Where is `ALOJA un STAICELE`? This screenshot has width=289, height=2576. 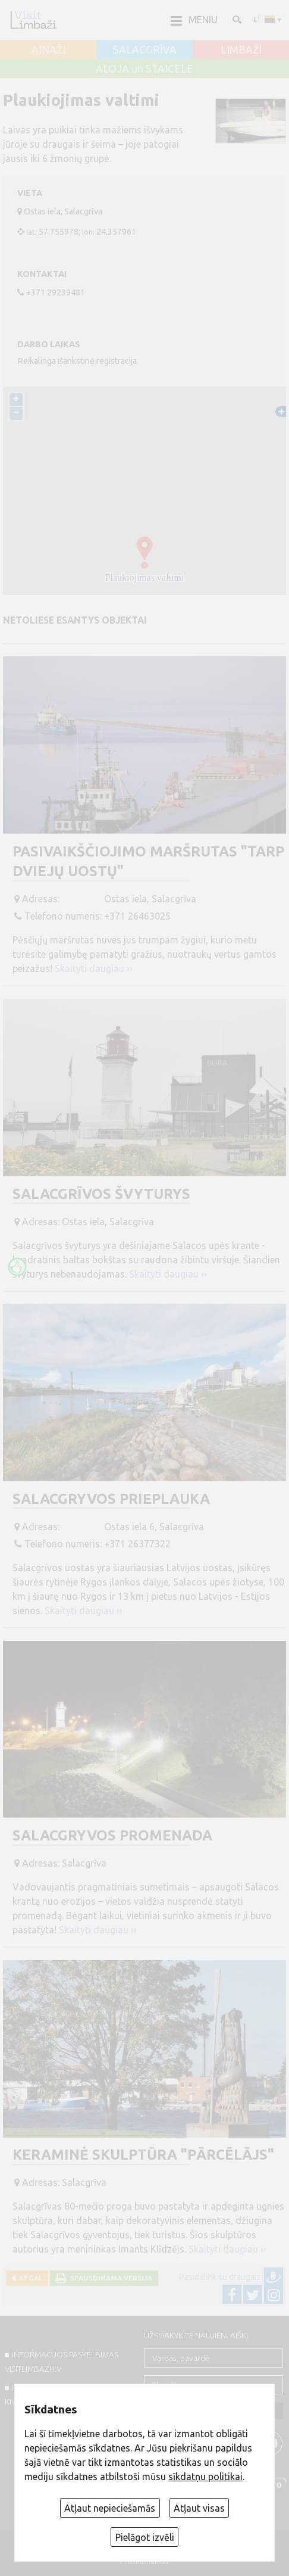
ALOJA un STAICELE is located at coordinates (144, 69).